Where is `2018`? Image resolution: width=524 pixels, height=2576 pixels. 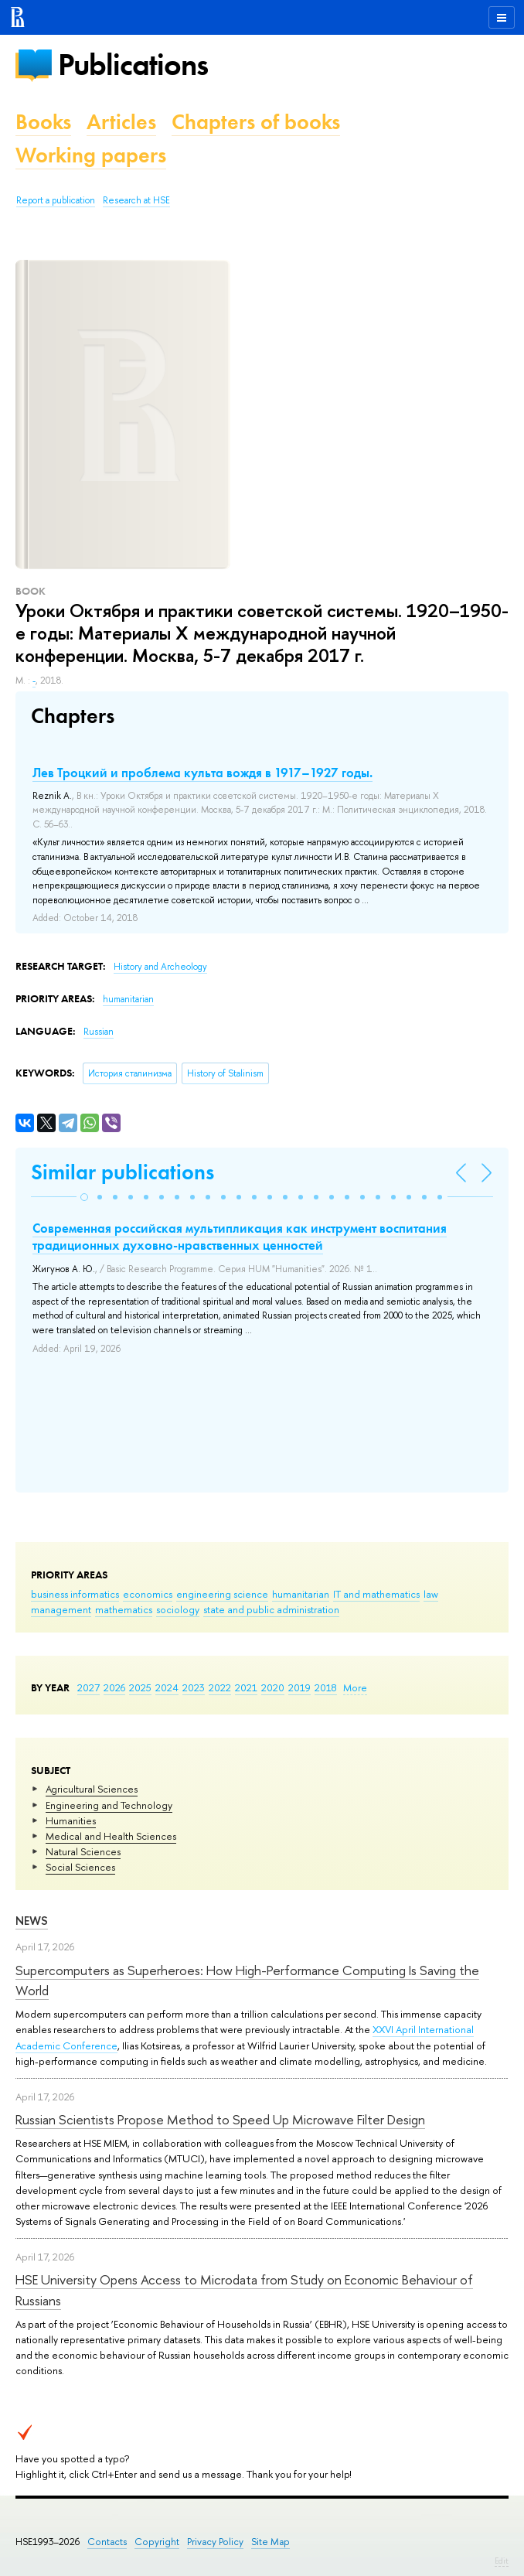 2018 is located at coordinates (326, 1687).